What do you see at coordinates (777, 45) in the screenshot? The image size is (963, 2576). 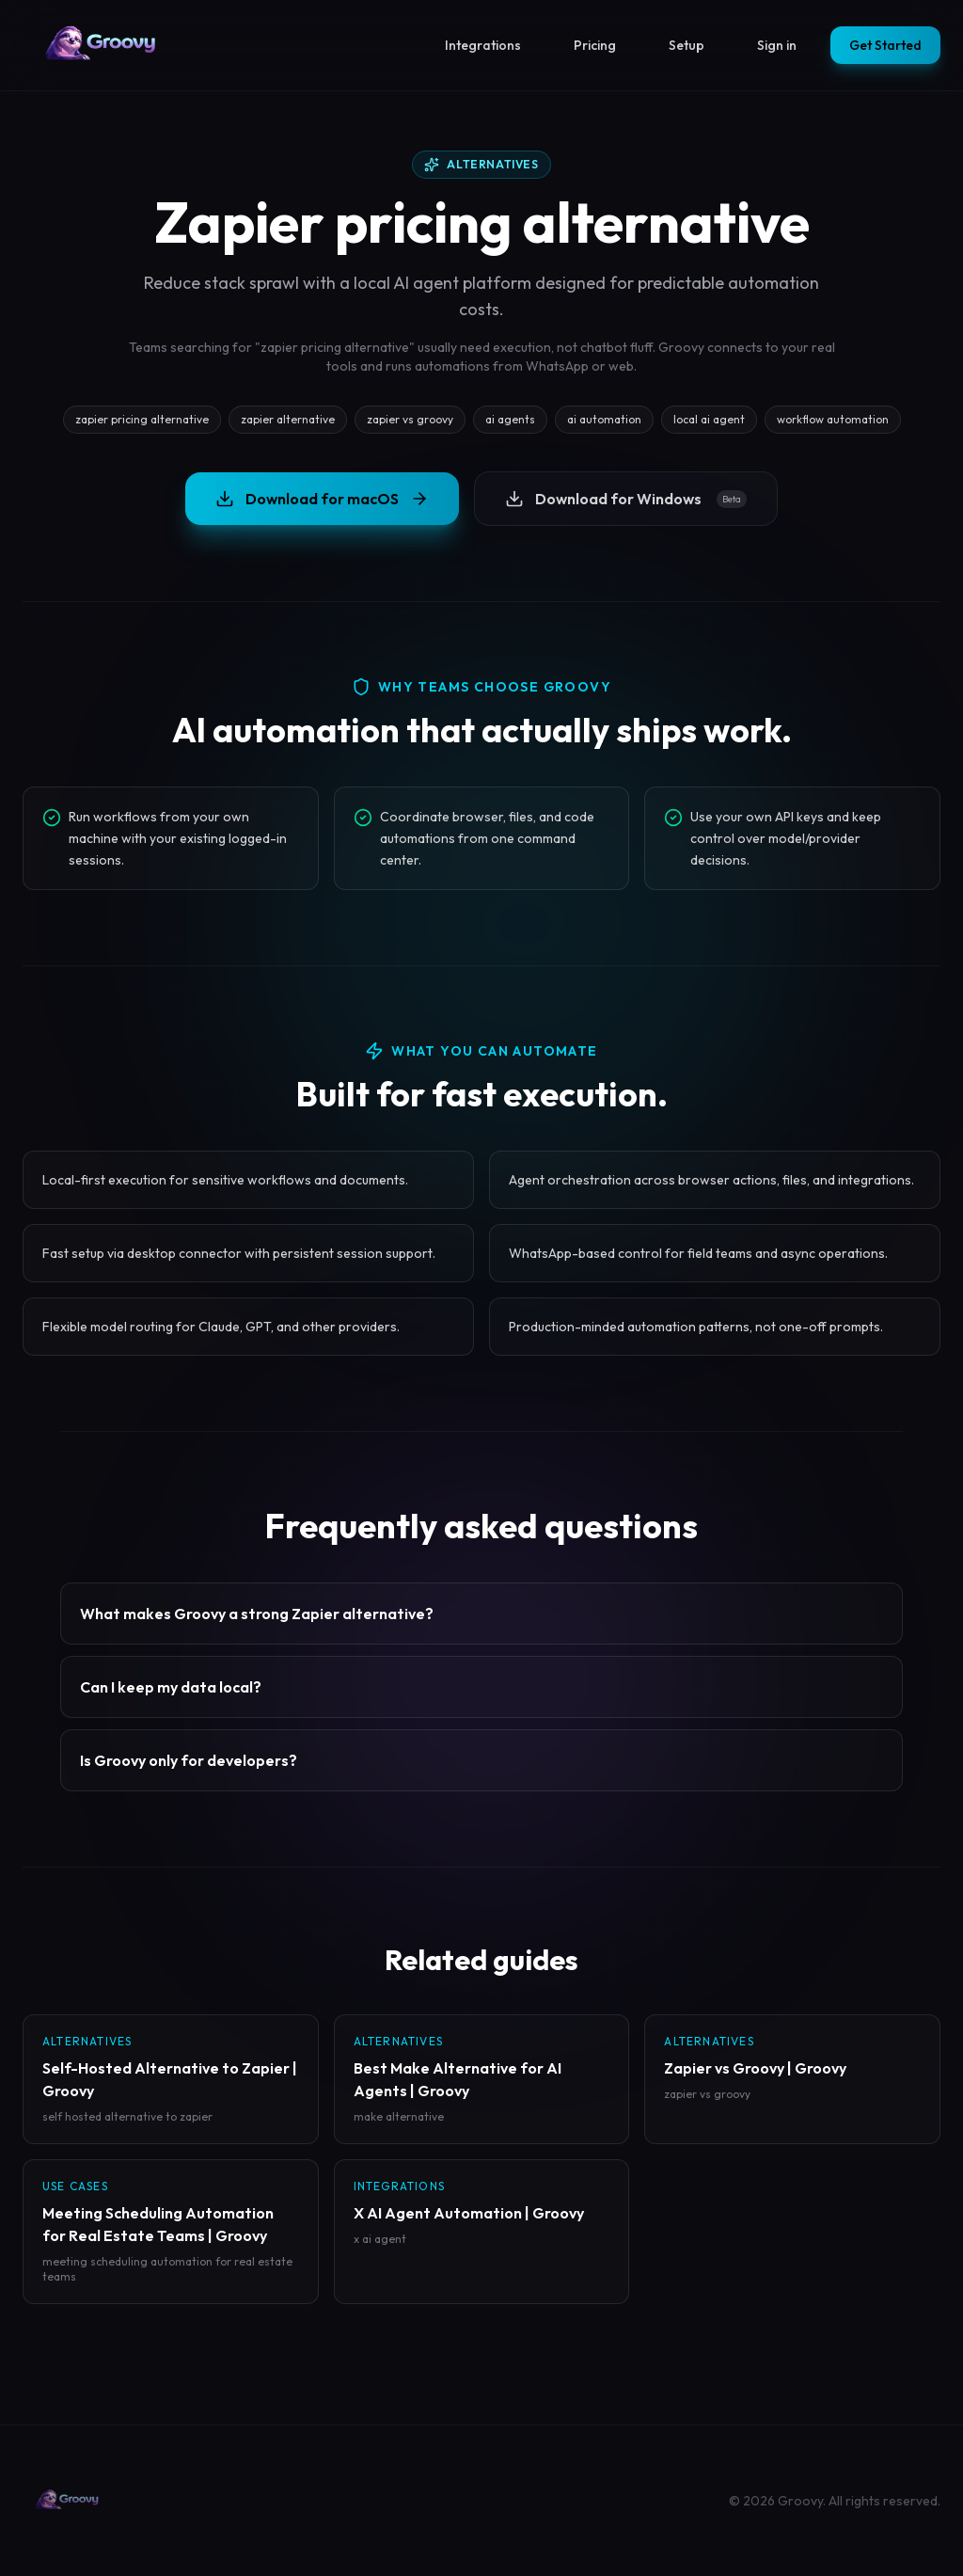 I see `Sign in` at bounding box center [777, 45].